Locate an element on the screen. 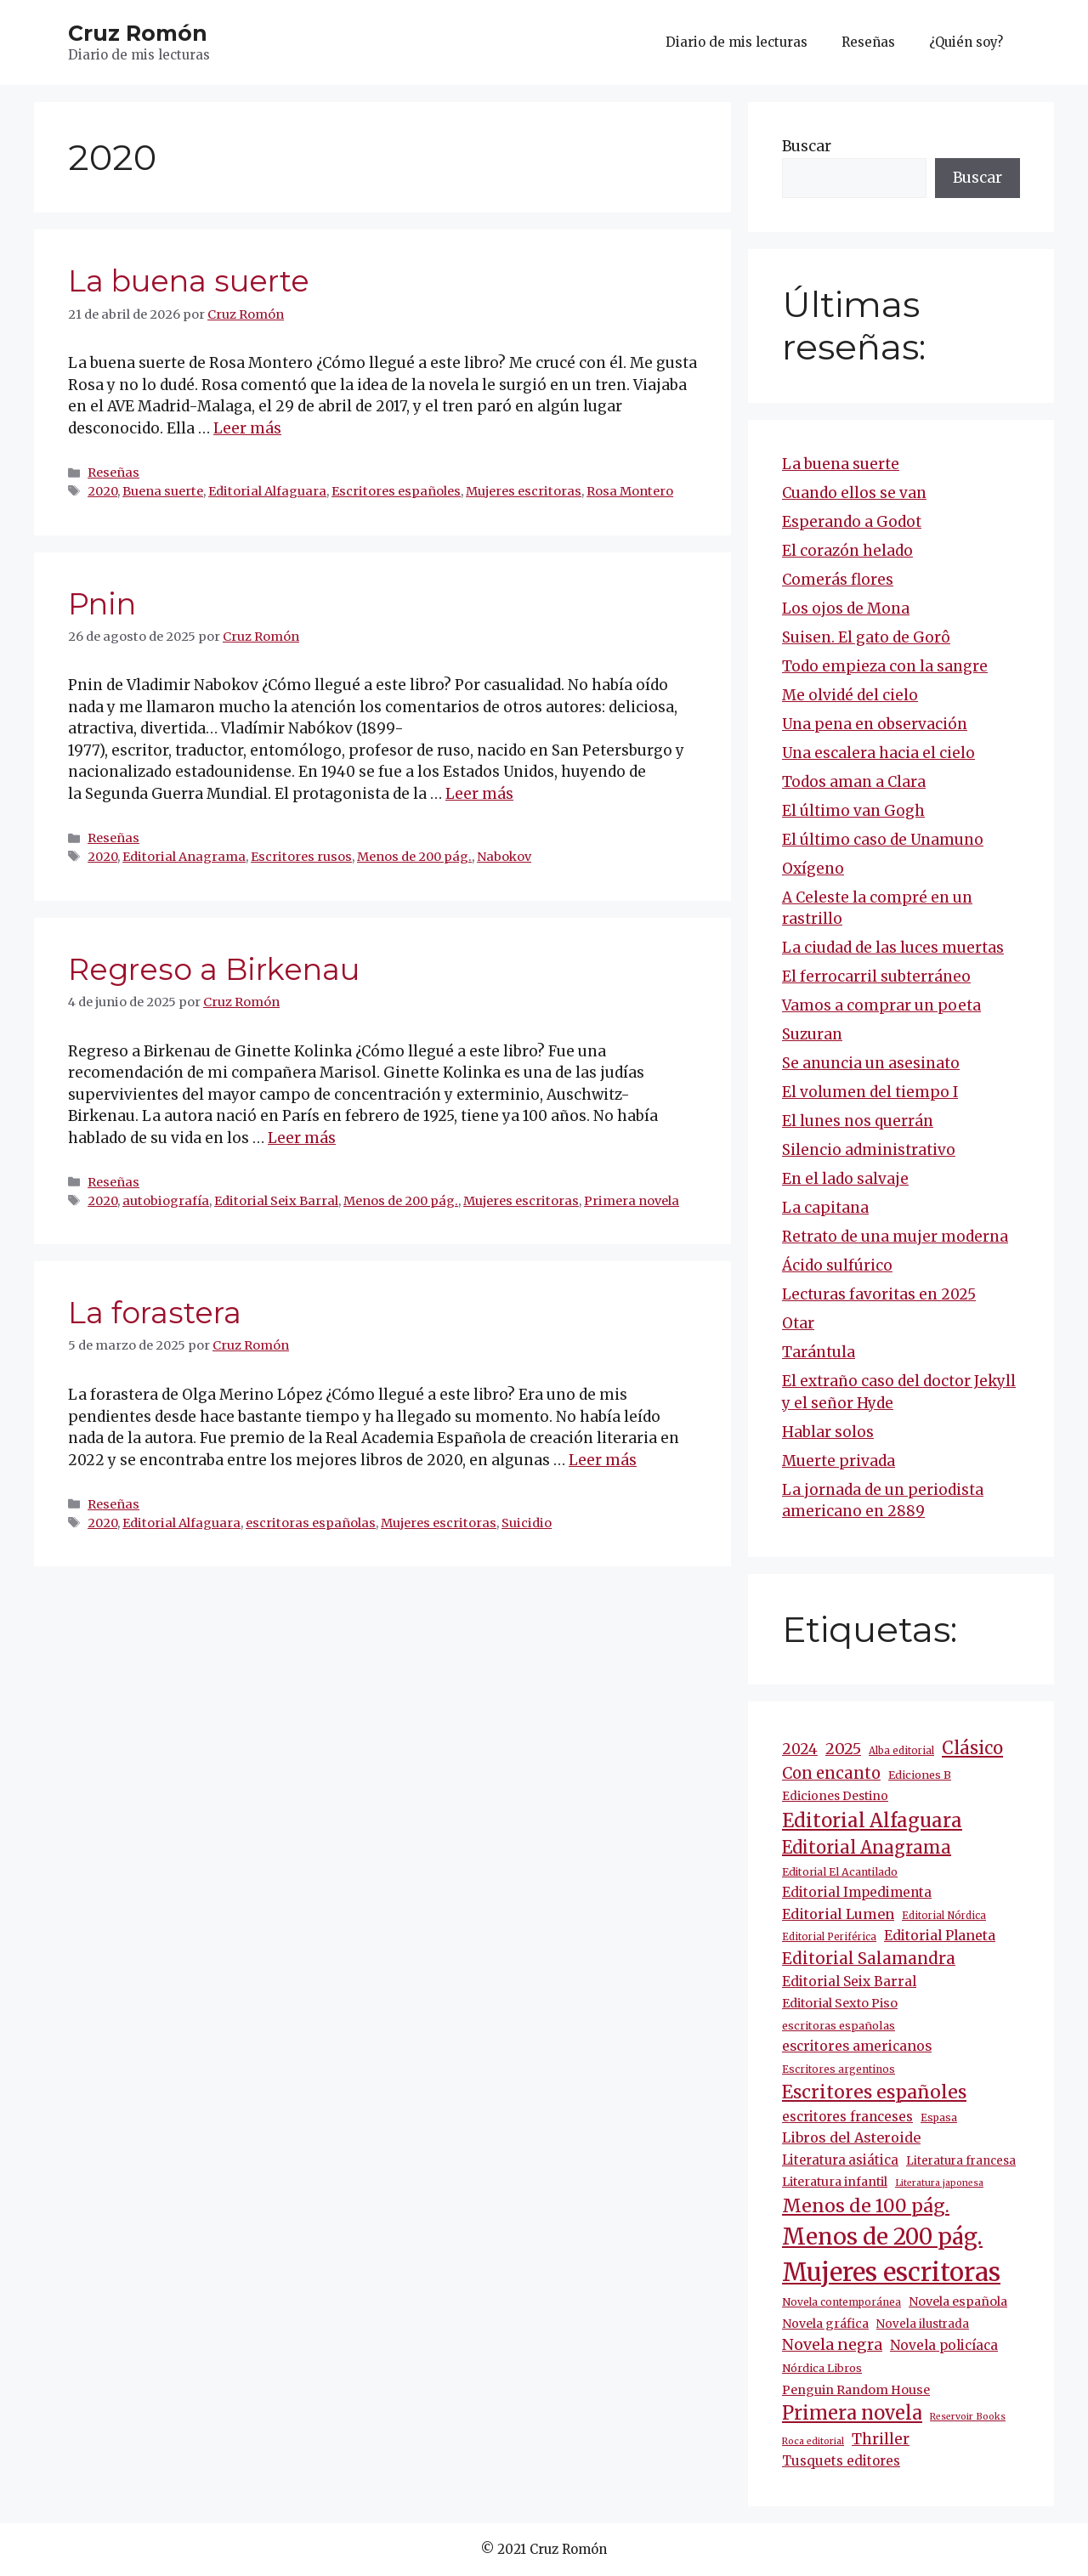 The width and height of the screenshot is (1088, 2576). Me olvidé del cielo is located at coordinates (850, 695).